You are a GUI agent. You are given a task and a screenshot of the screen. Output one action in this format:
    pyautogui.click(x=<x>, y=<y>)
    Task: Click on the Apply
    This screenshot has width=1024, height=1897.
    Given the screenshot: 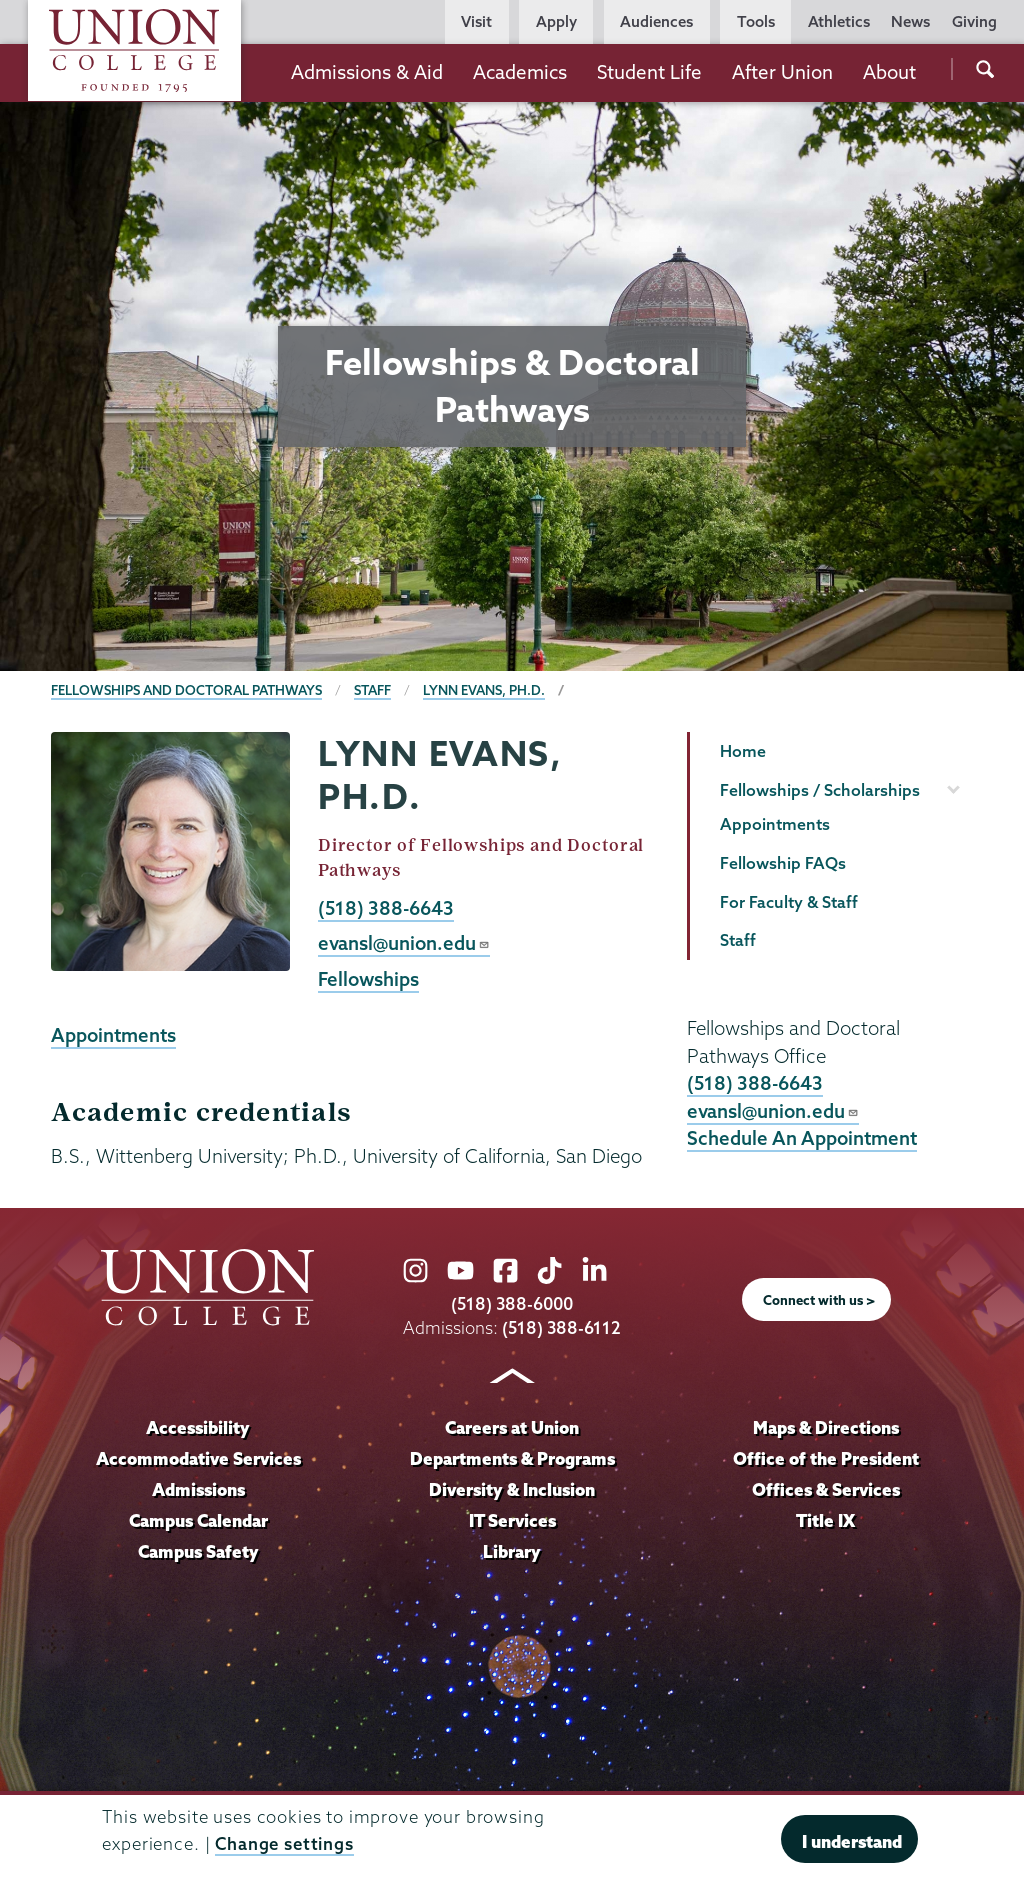 What is the action you would take?
    pyautogui.click(x=556, y=21)
    